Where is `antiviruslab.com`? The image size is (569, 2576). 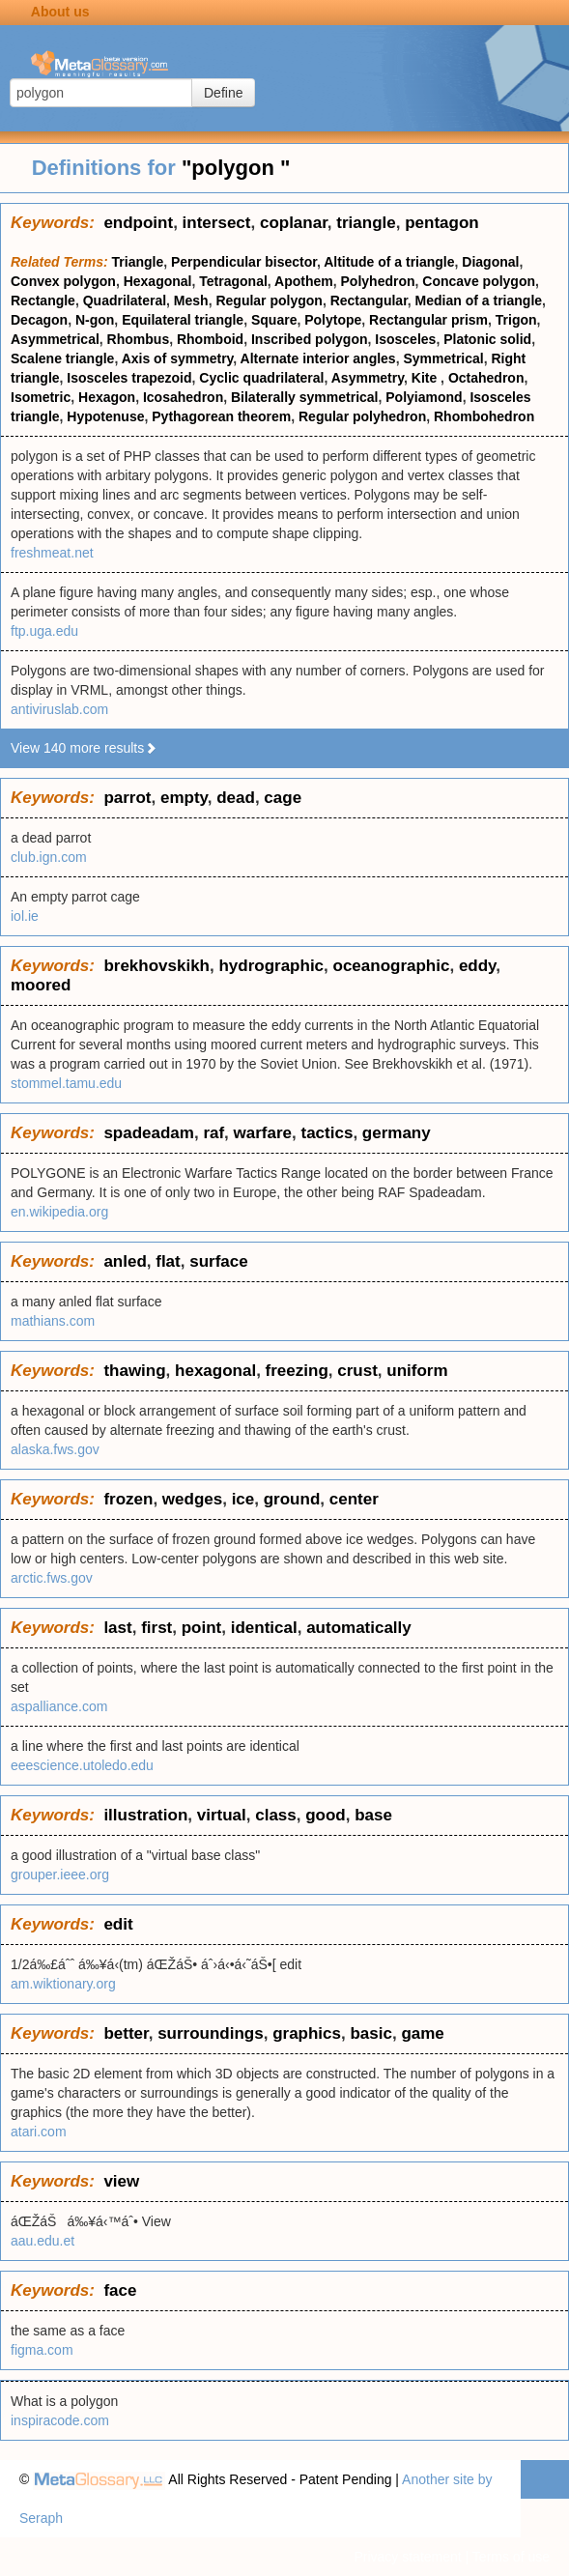
antiviruslab.com is located at coordinates (59, 709).